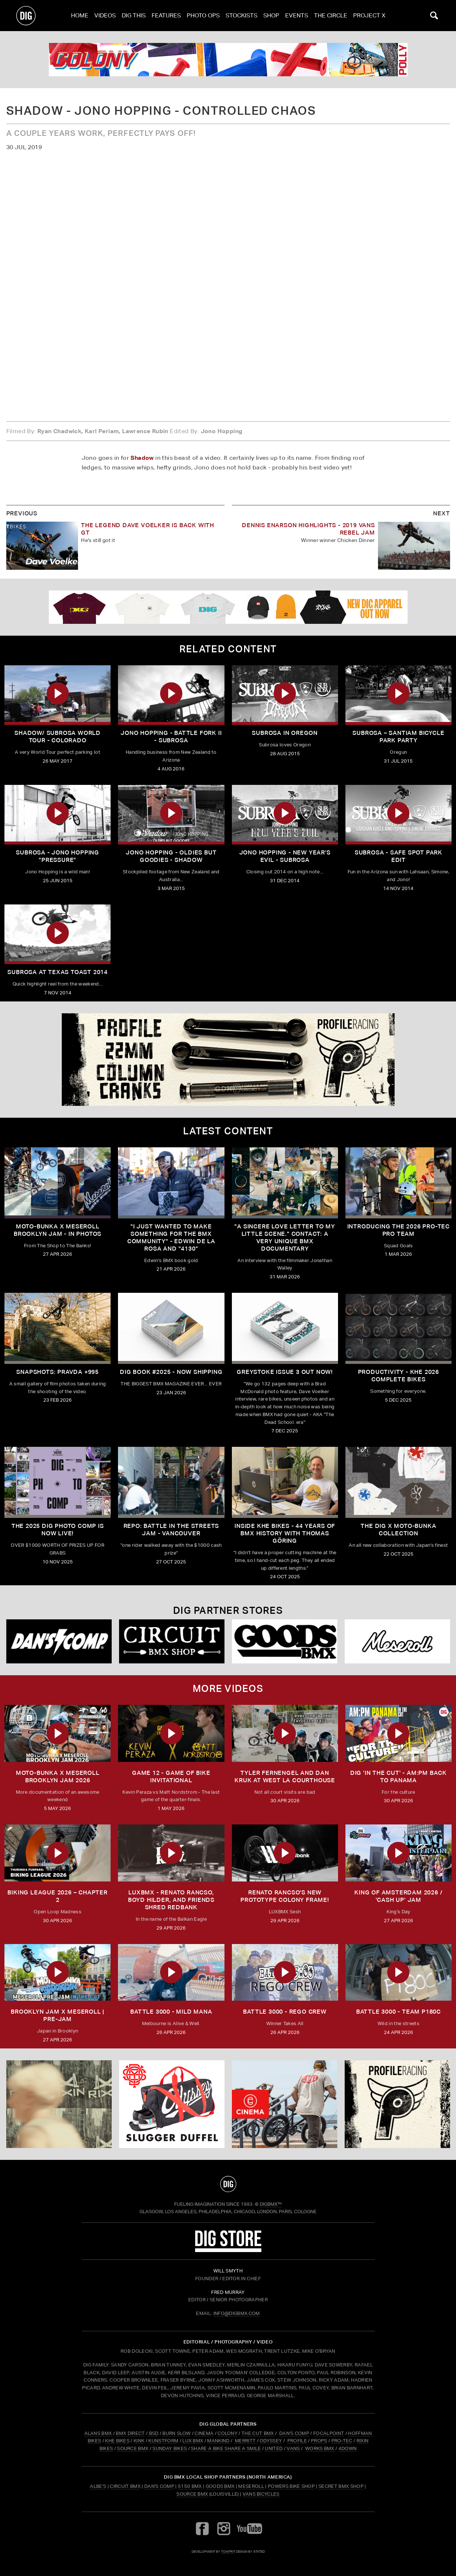  What do you see at coordinates (171, 1371) in the screenshot?
I see `DIG BOOK #2025 - NOW SHIPPING` at bounding box center [171, 1371].